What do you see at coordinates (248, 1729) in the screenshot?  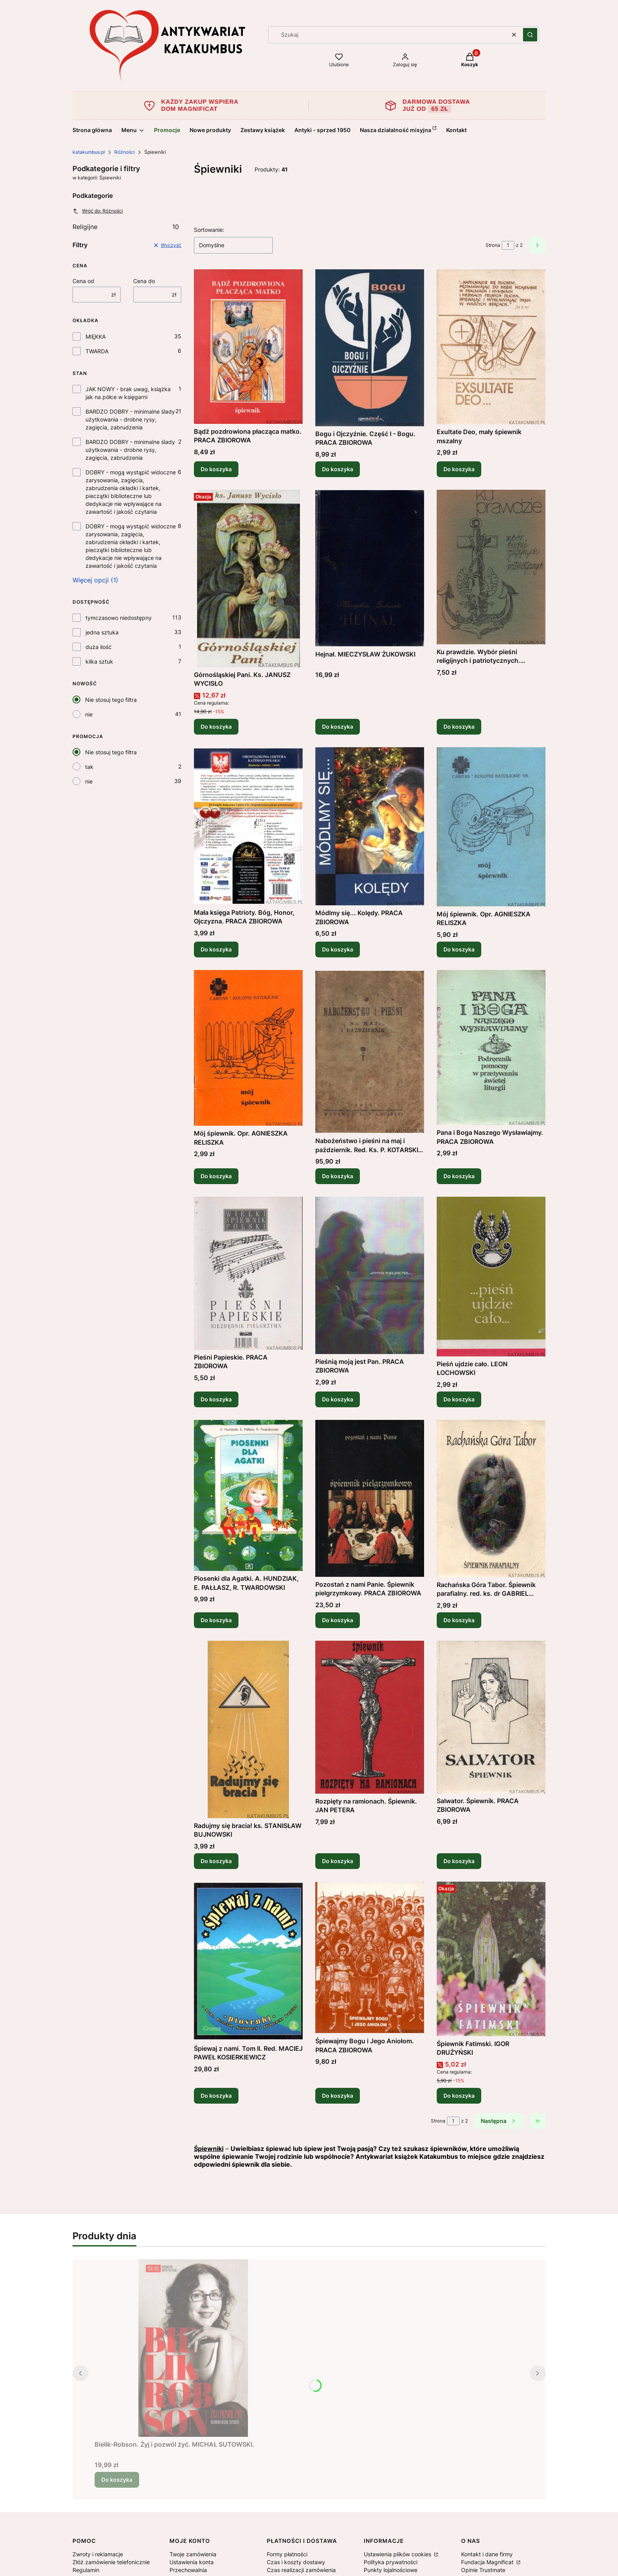 I see `[Przejdź do produktu Radujmy się bracia! ks. STANISŁAW BUJNOWSKI.]` at bounding box center [248, 1729].